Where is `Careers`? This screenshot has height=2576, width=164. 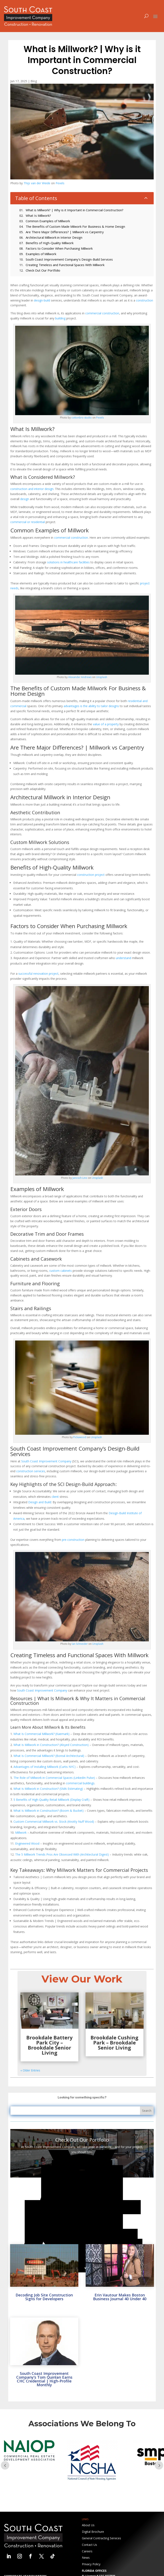 Careers is located at coordinates (87, 2551).